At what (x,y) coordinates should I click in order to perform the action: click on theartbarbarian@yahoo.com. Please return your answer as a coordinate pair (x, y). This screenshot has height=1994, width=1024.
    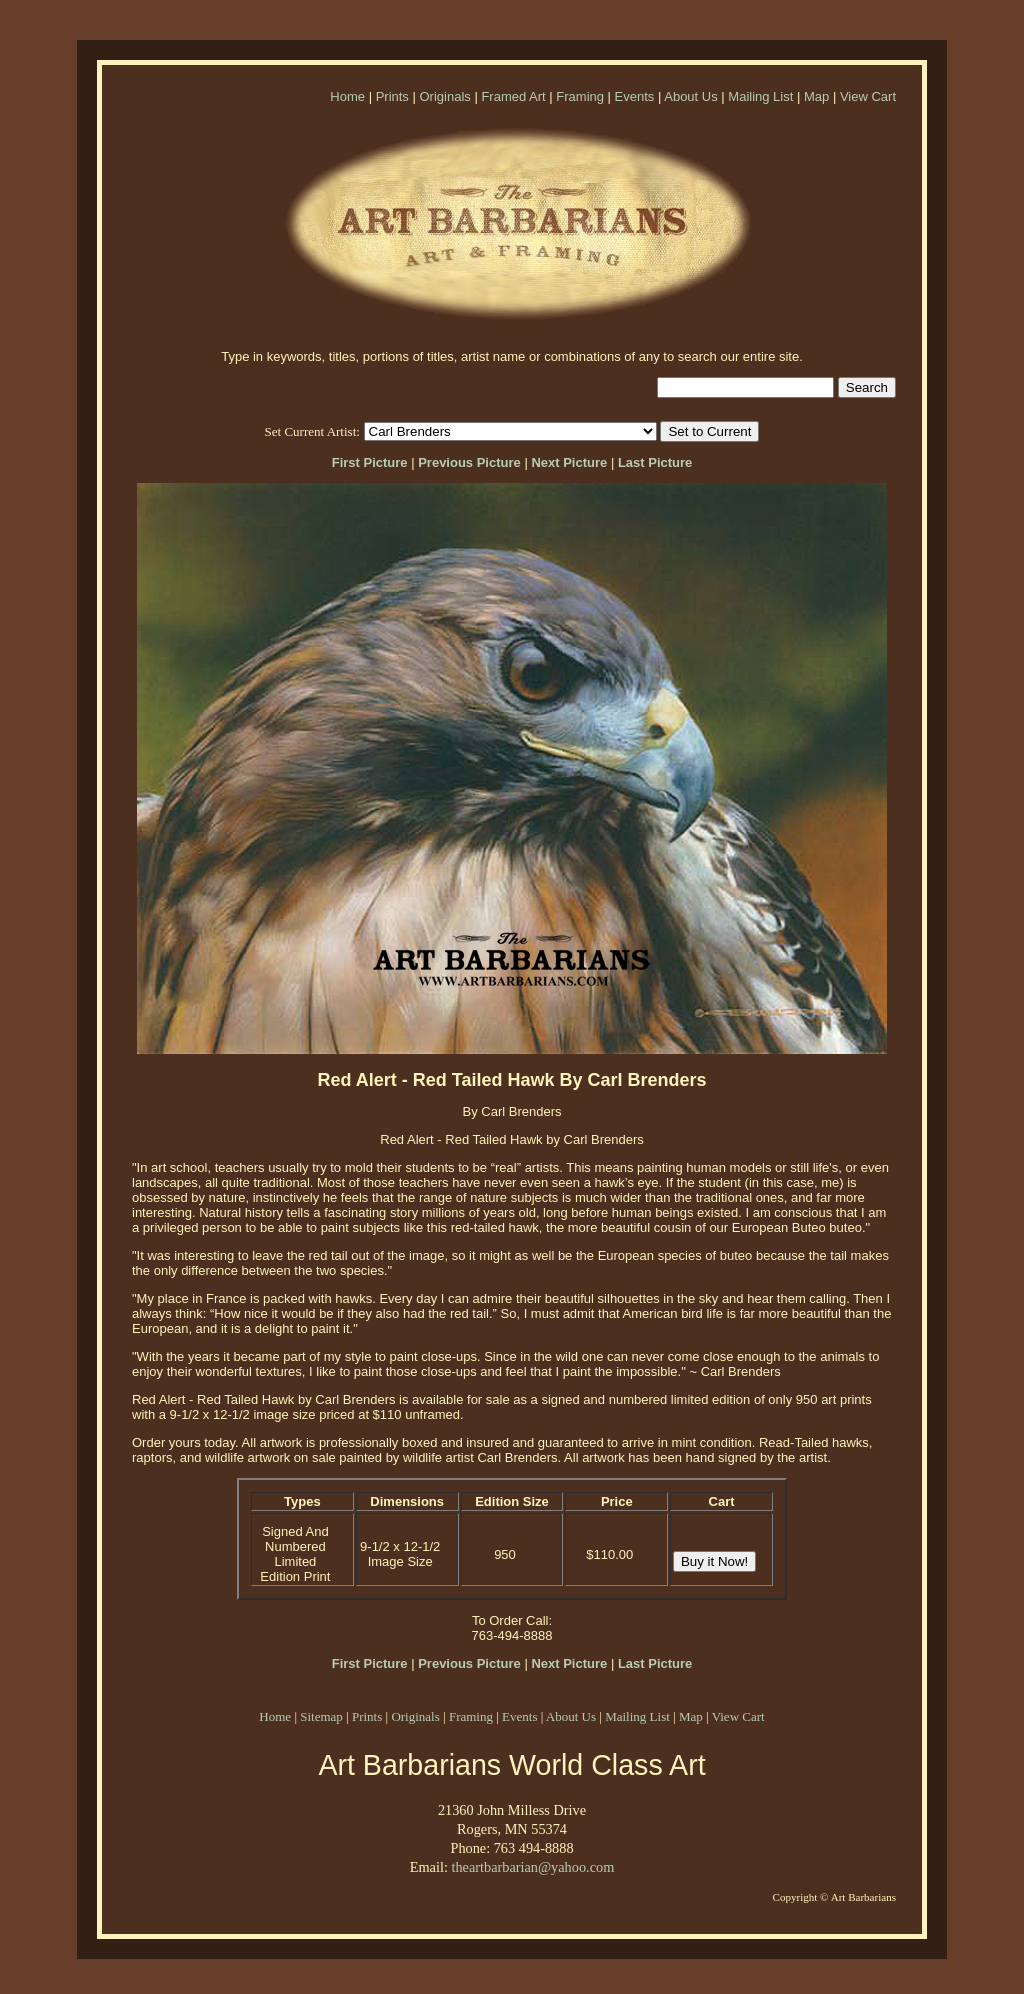
    Looking at the image, I should click on (532, 1867).